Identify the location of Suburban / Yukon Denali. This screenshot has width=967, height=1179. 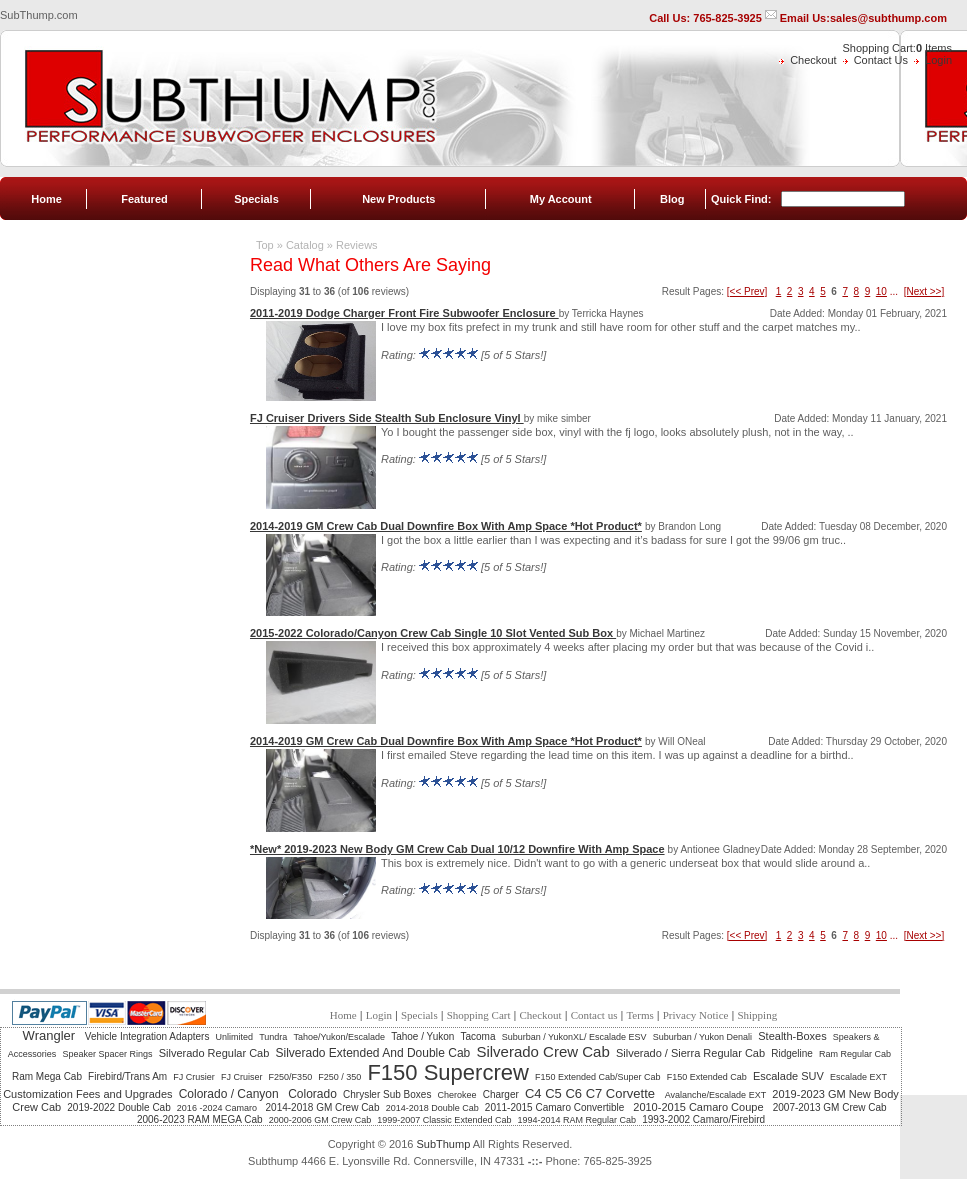
(702, 1037).